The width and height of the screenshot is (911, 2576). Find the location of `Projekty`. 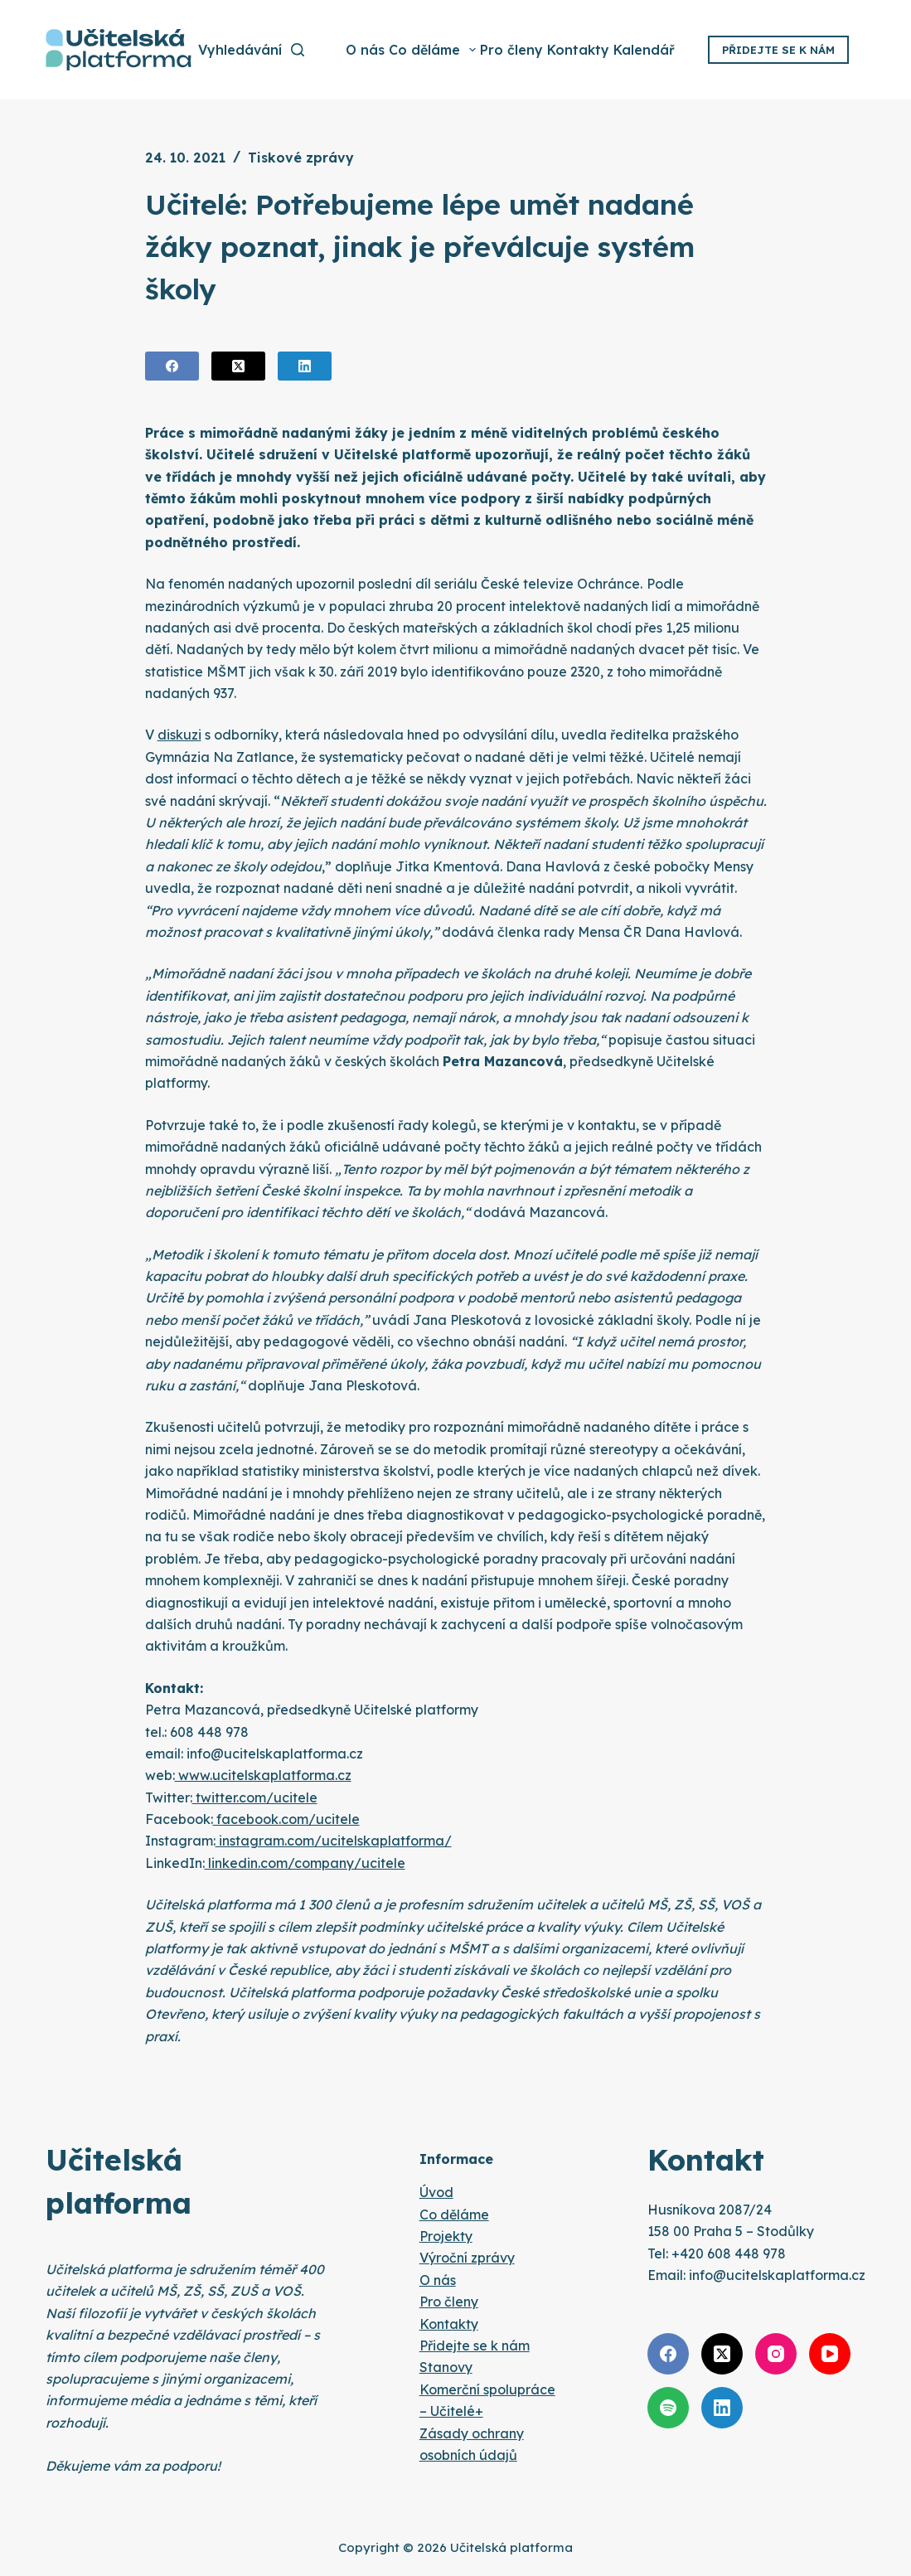

Projekty is located at coordinates (445, 2236).